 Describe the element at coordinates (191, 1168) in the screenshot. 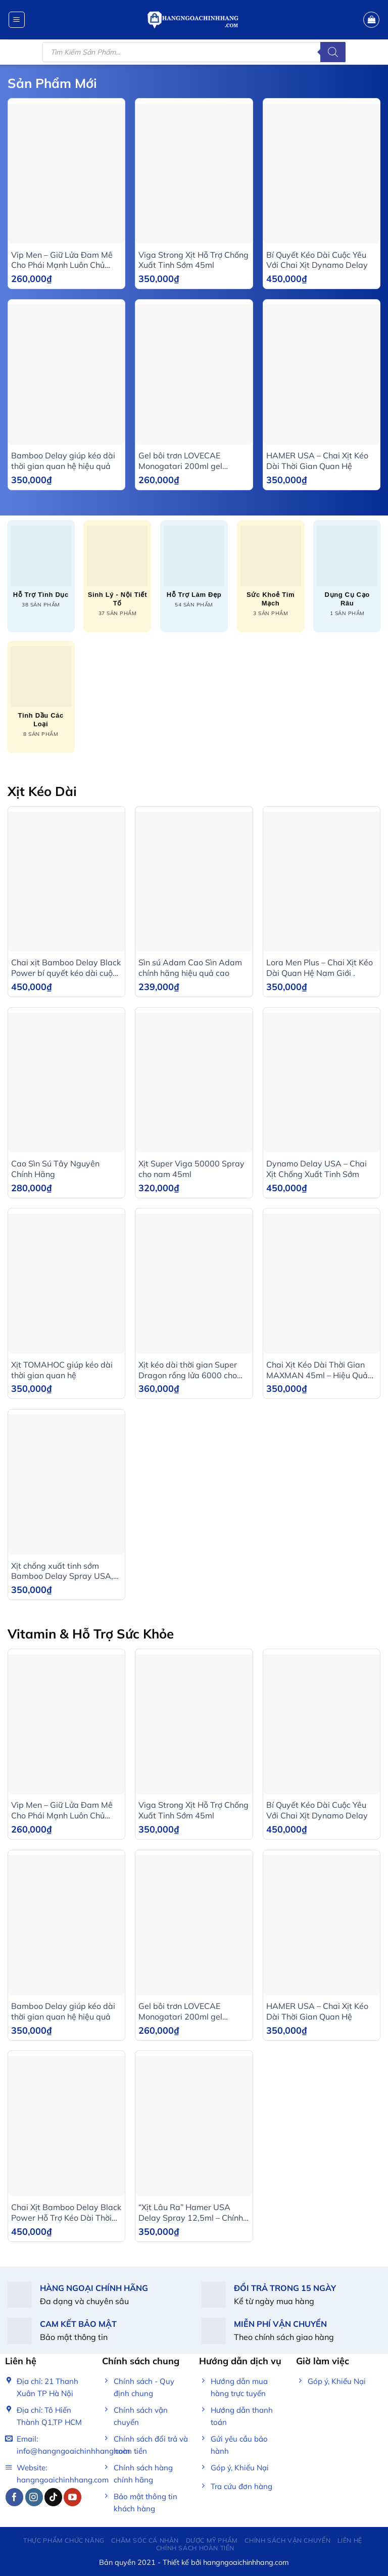

I see `Xịt Super Viga 50000 Spray cho nam 45ml` at that location.